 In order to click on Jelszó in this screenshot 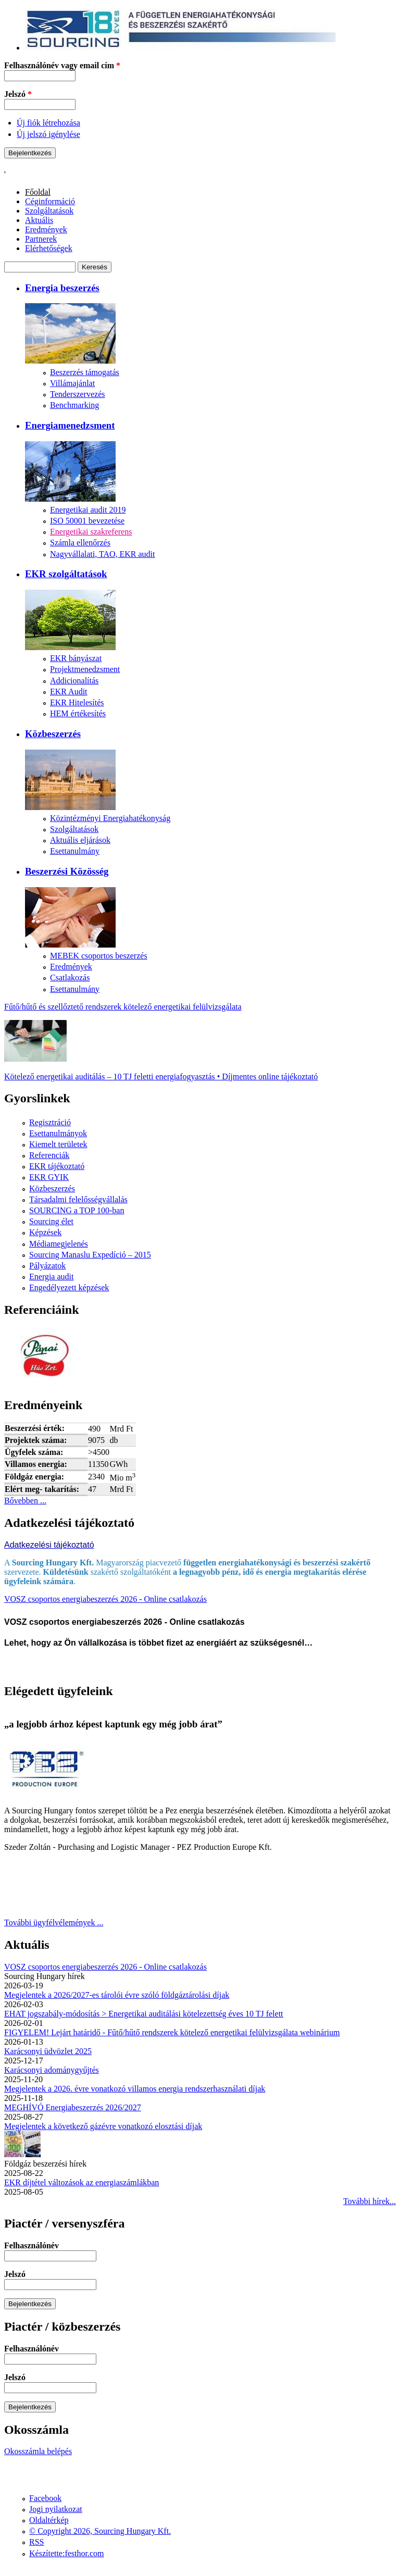, I will do `click(18, 94)`.